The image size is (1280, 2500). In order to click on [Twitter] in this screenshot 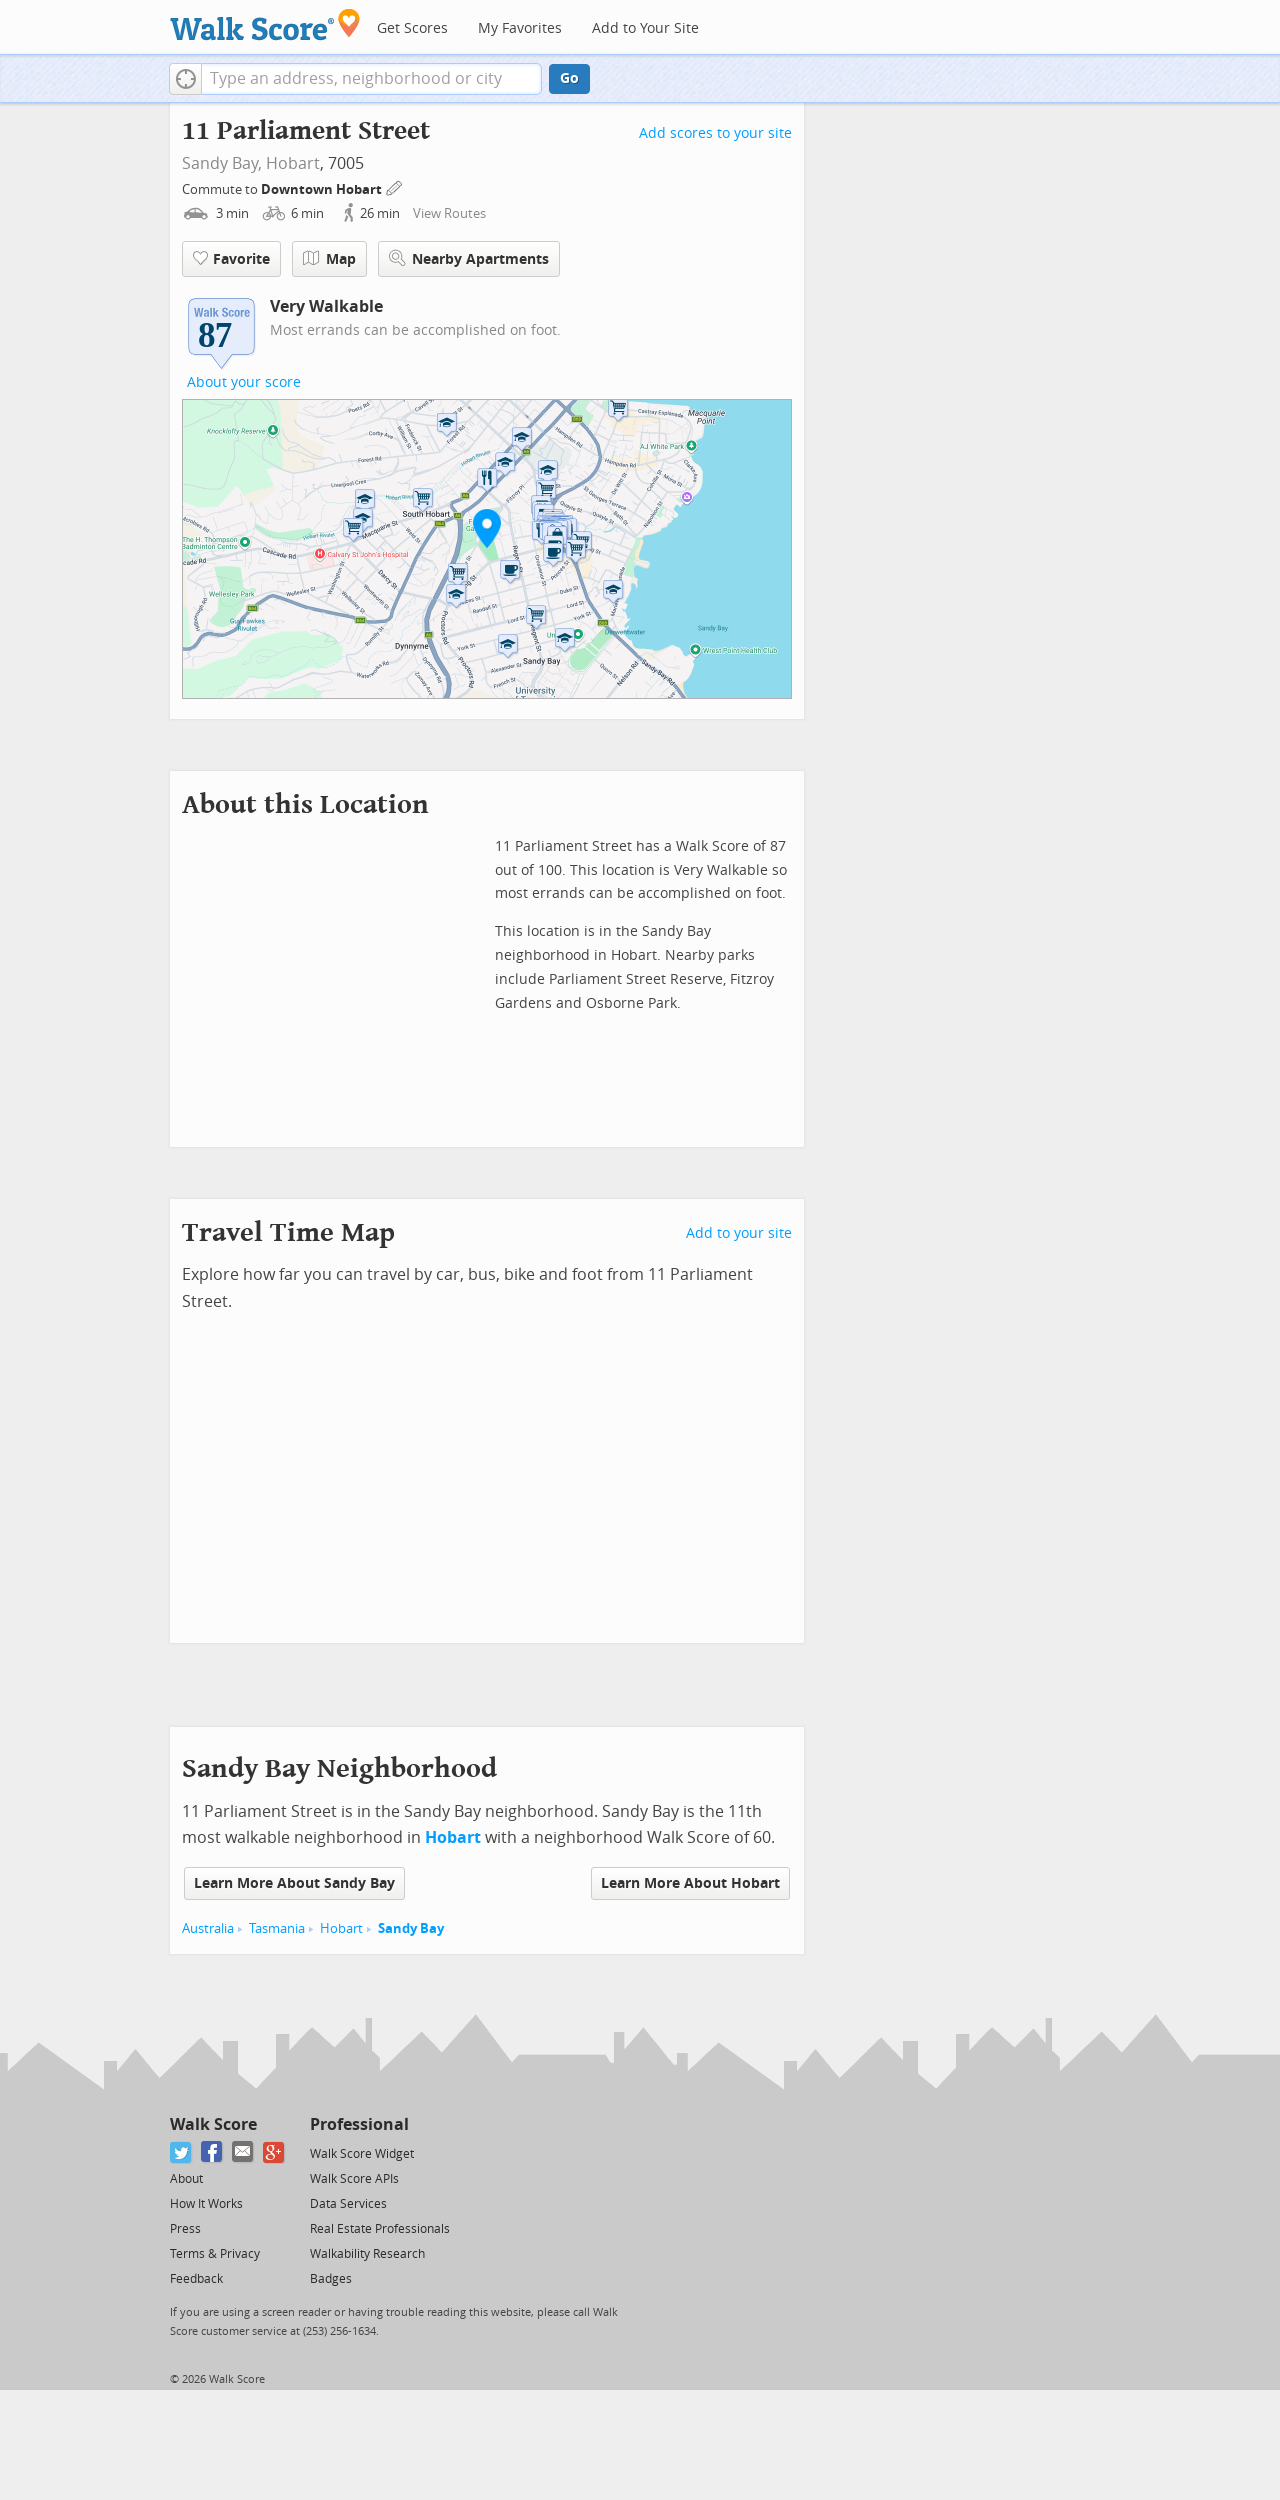, I will do `click(181, 2152)`.